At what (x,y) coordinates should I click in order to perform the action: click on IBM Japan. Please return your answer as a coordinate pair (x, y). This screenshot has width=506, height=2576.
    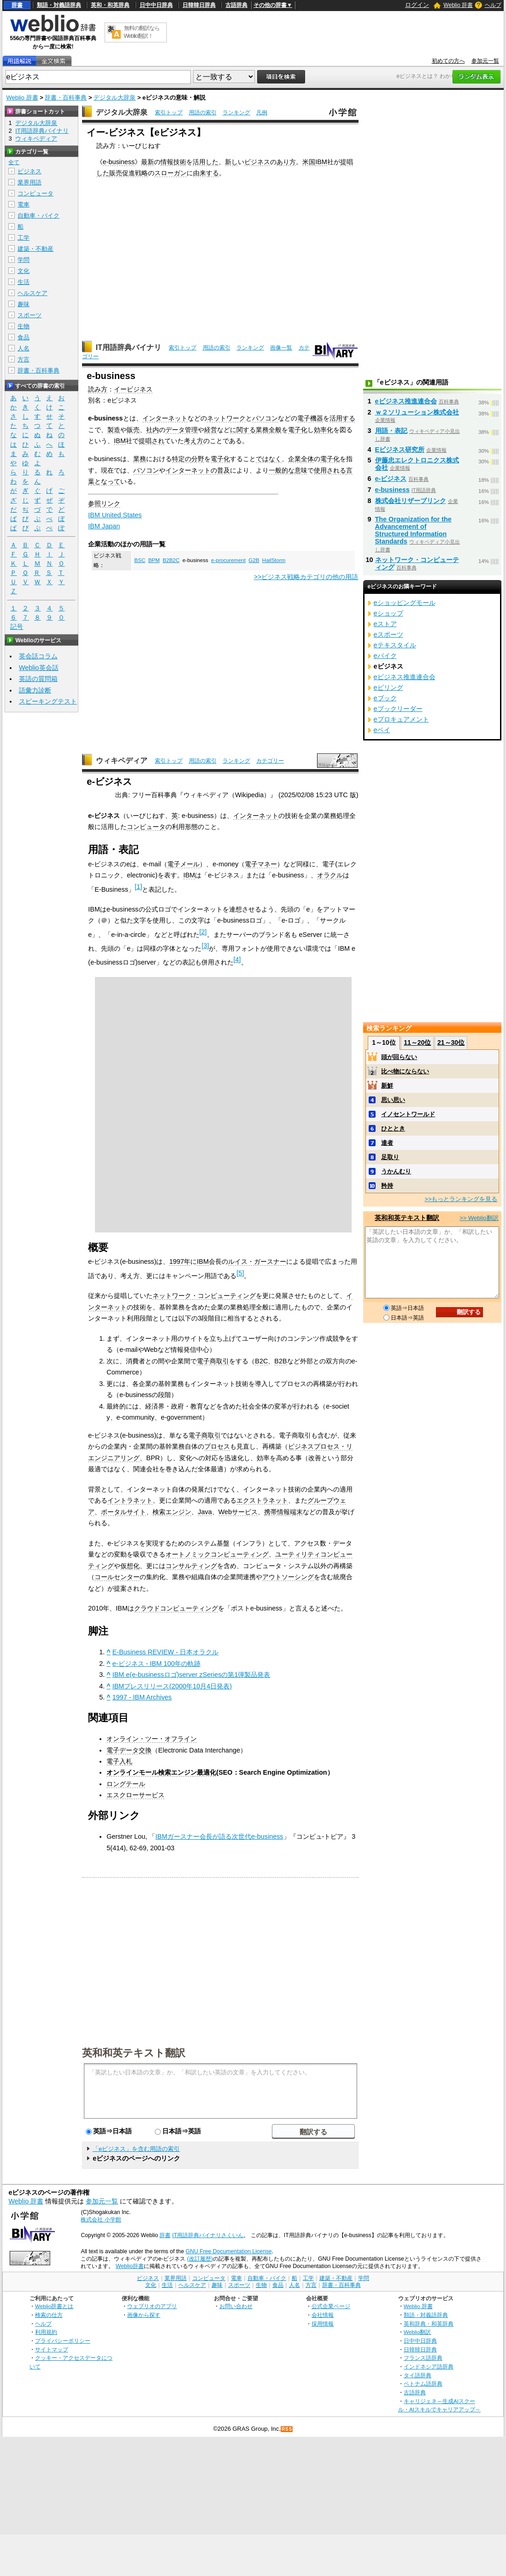
    Looking at the image, I should click on (104, 526).